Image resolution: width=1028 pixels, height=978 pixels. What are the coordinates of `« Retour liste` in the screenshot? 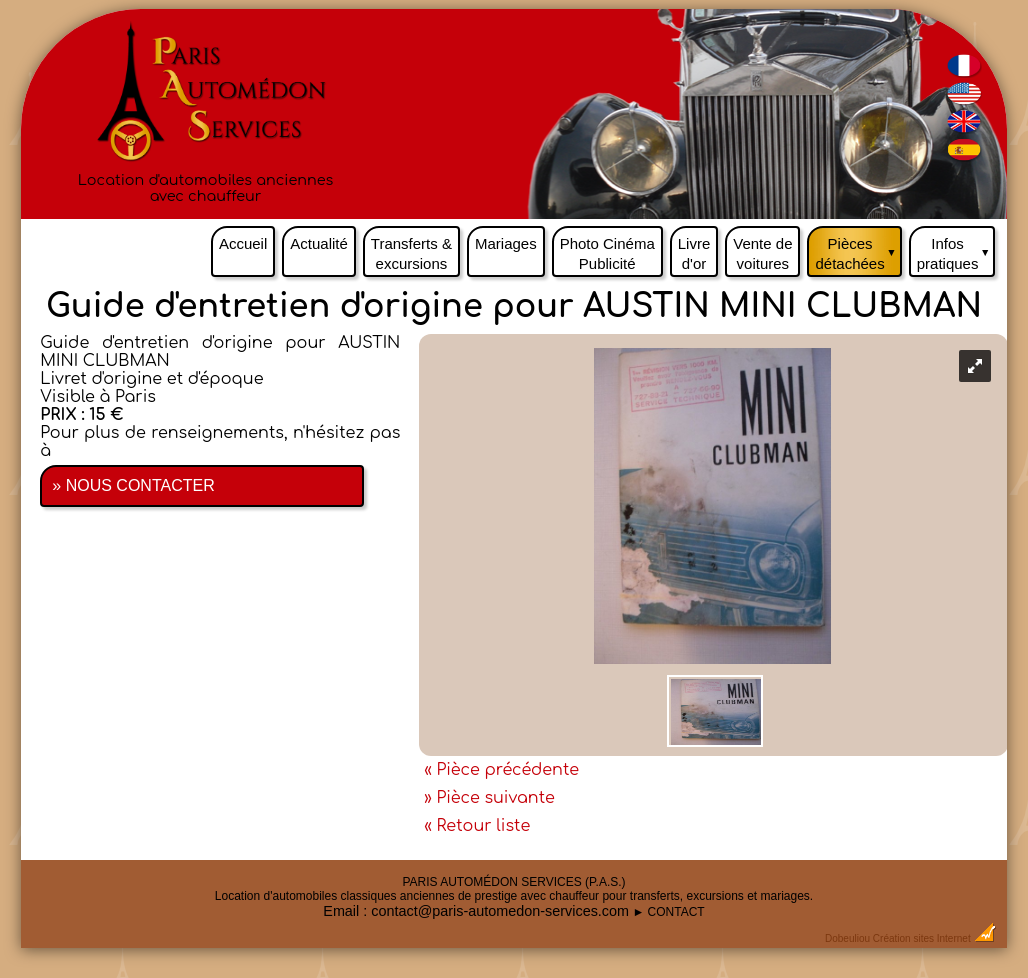 It's located at (477, 826).